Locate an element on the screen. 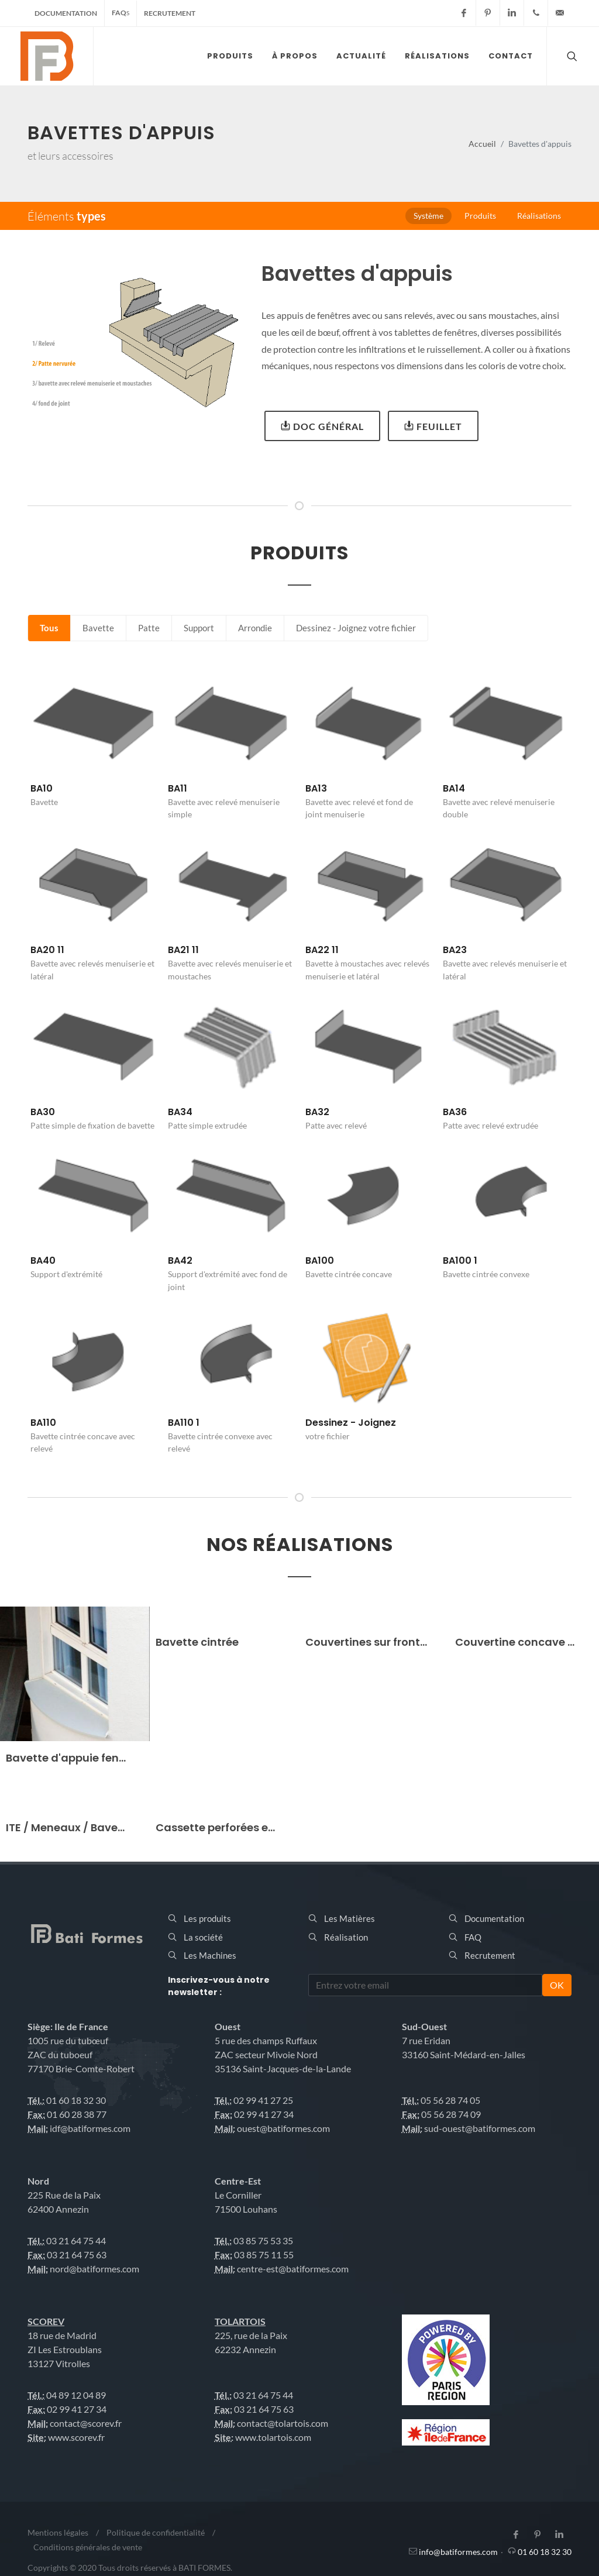 The image size is (599, 2576). BA11 is located at coordinates (177, 788).